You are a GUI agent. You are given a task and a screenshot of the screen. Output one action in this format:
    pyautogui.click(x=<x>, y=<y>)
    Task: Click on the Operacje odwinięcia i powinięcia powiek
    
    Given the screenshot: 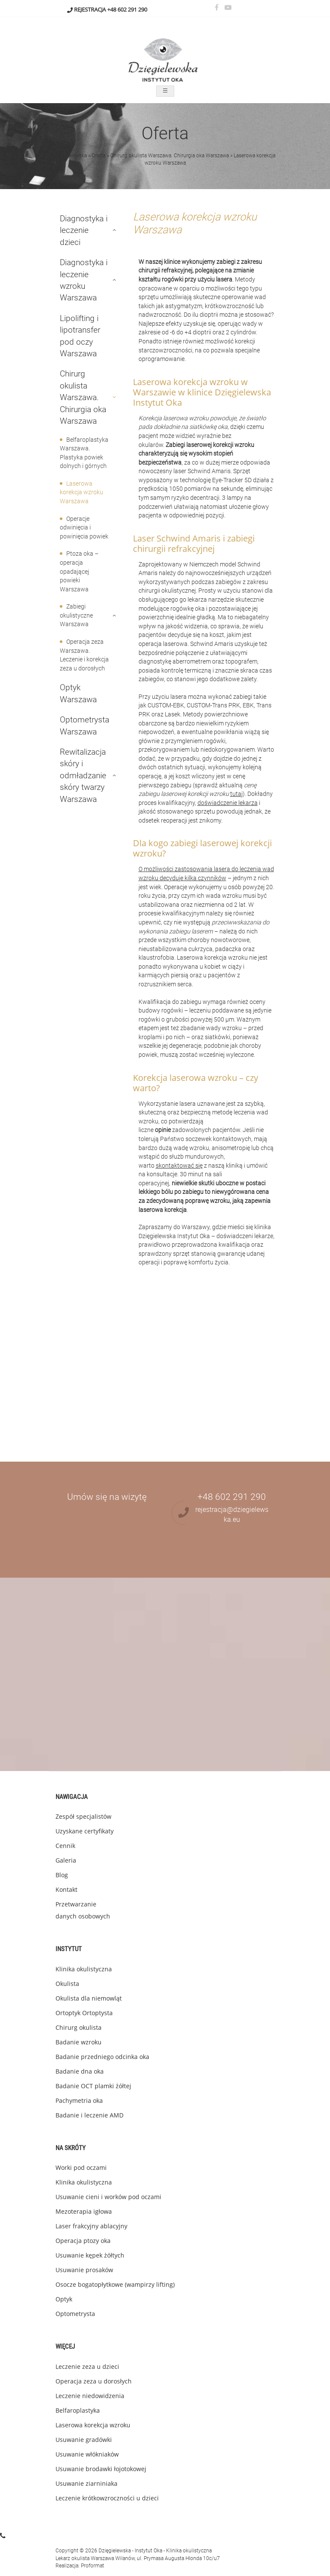 What is the action you would take?
    pyautogui.click(x=84, y=527)
    